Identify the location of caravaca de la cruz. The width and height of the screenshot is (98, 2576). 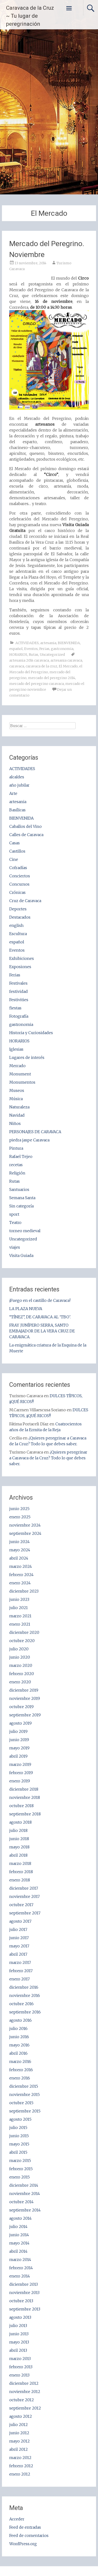
(41, 666).